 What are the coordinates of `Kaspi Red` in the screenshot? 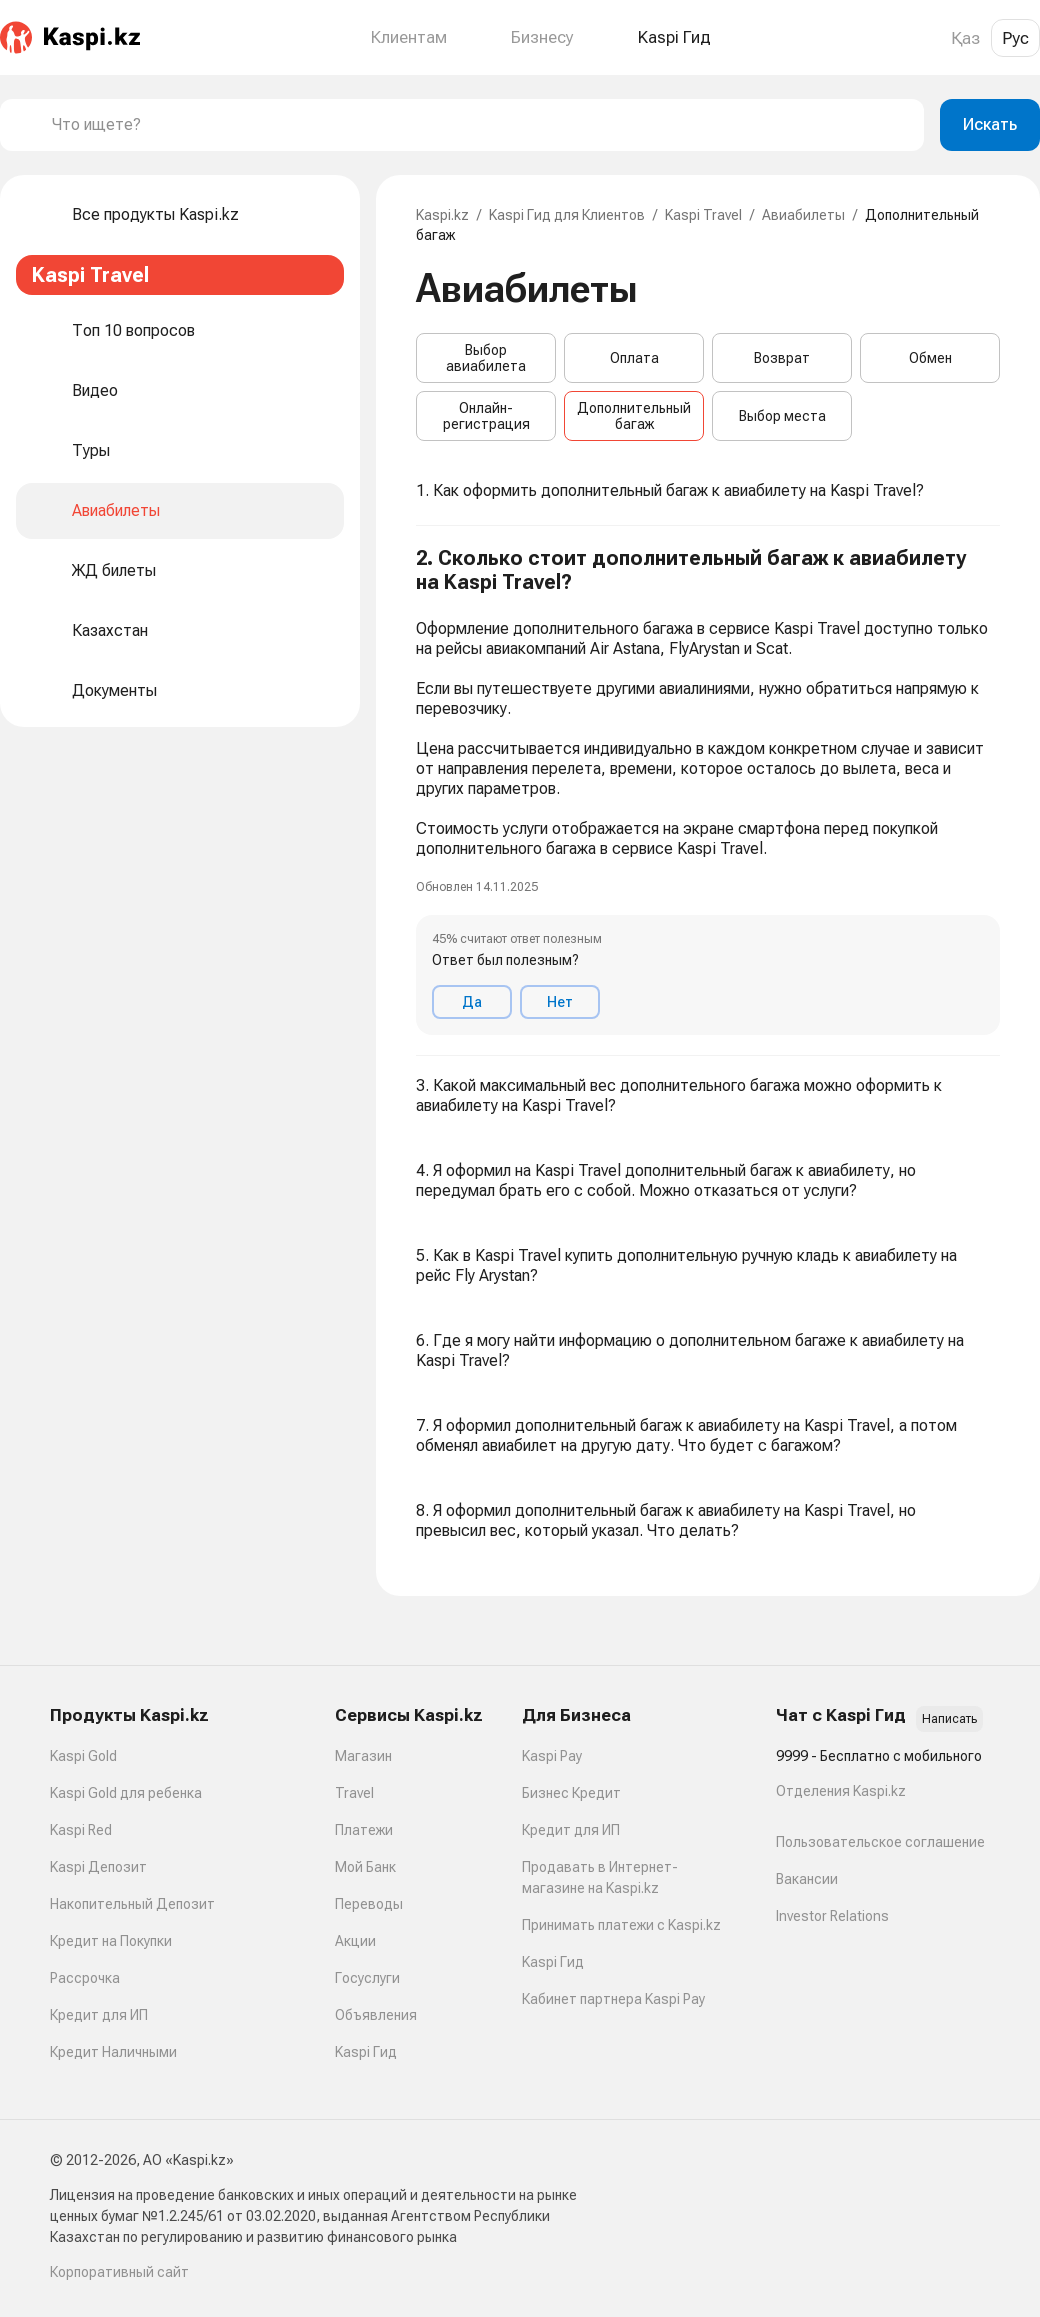 It's located at (81, 1830).